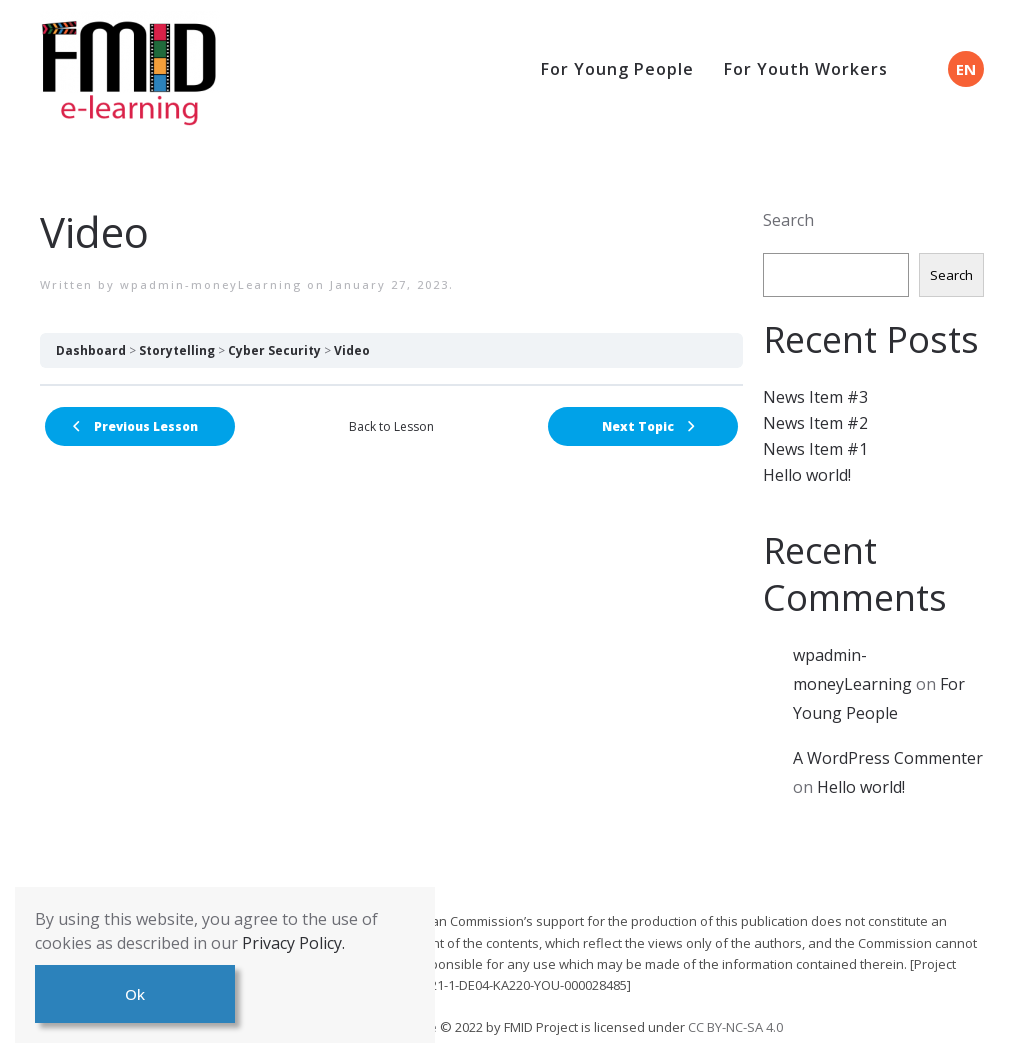 The width and height of the screenshot is (1024, 1058). What do you see at coordinates (815, 423) in the screenshot?
I see `News Item #2` at bounding box center [815, 423].